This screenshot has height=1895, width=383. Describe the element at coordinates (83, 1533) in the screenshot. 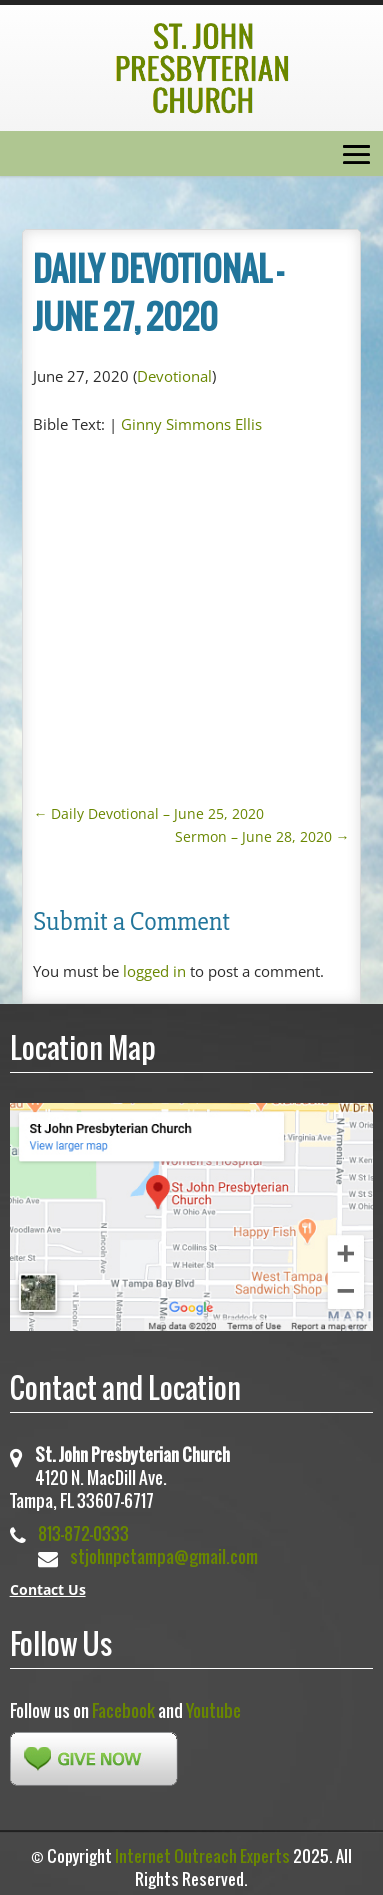

I see `813-872-0333` at that location.